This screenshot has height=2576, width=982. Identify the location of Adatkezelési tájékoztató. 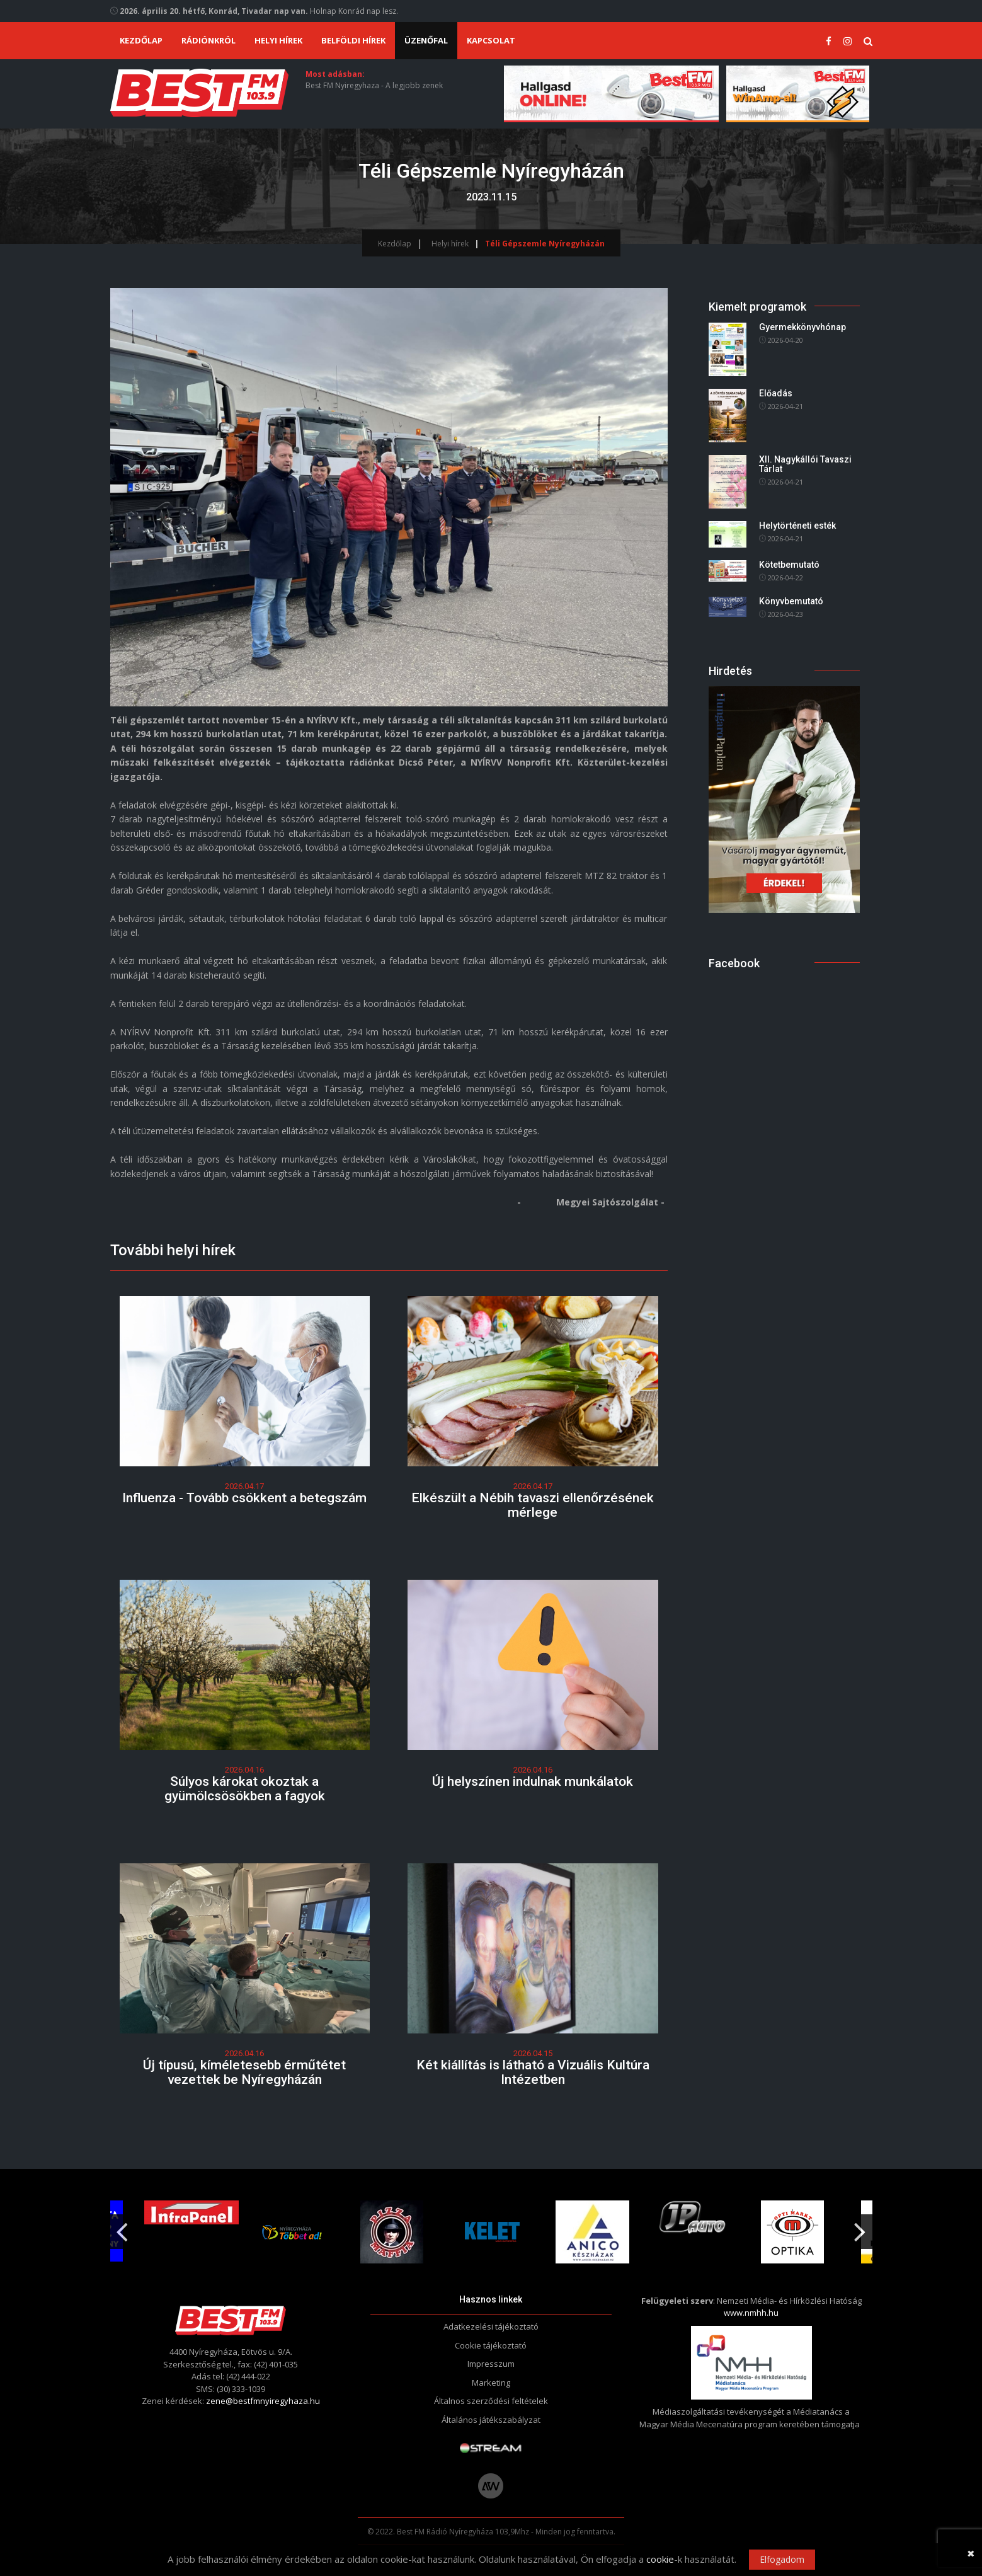
(491, 2326).